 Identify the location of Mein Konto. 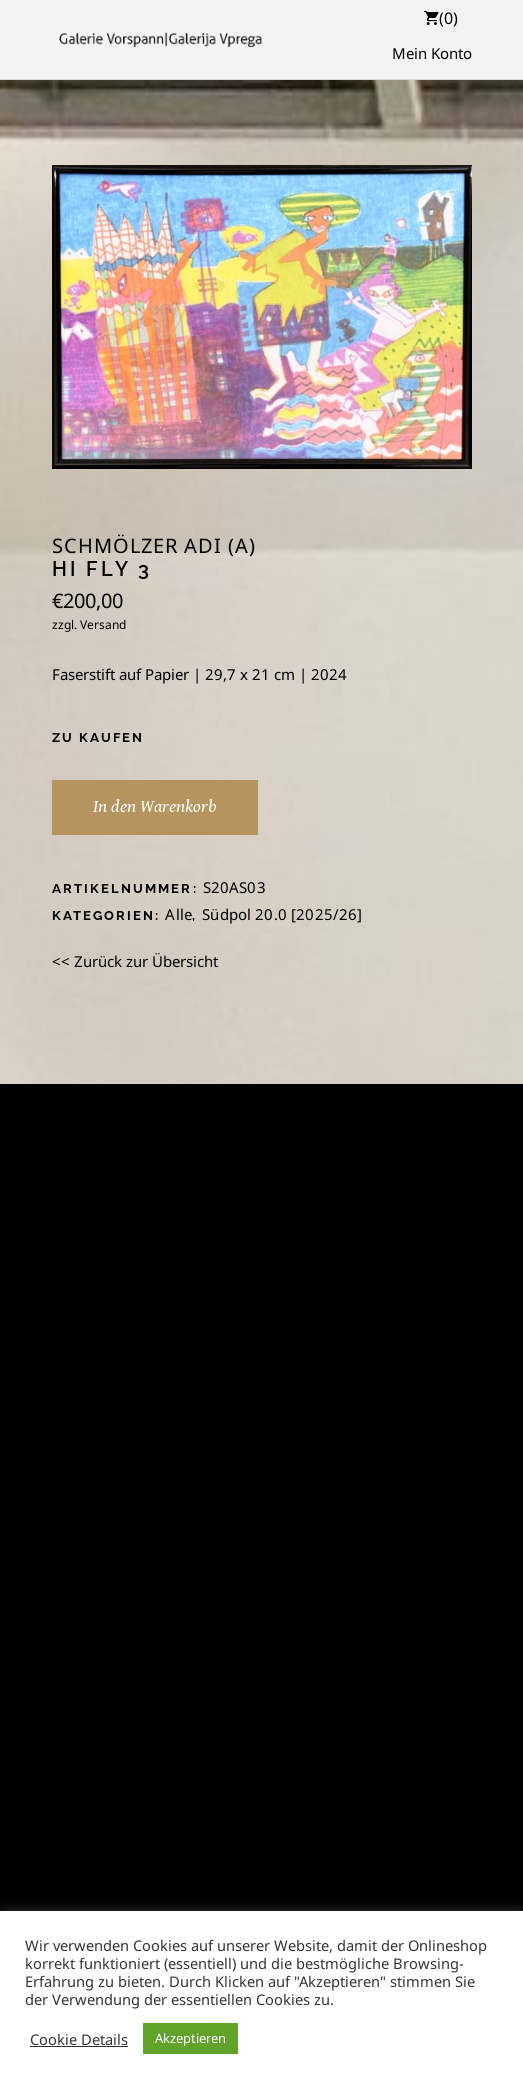
(432, 53).